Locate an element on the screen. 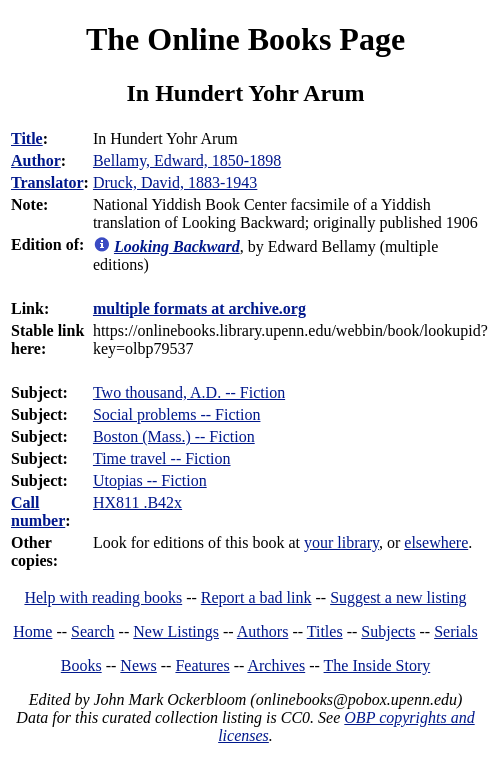 This screenshot has height=779, width=491. Features is located at coordinates (202, 665).